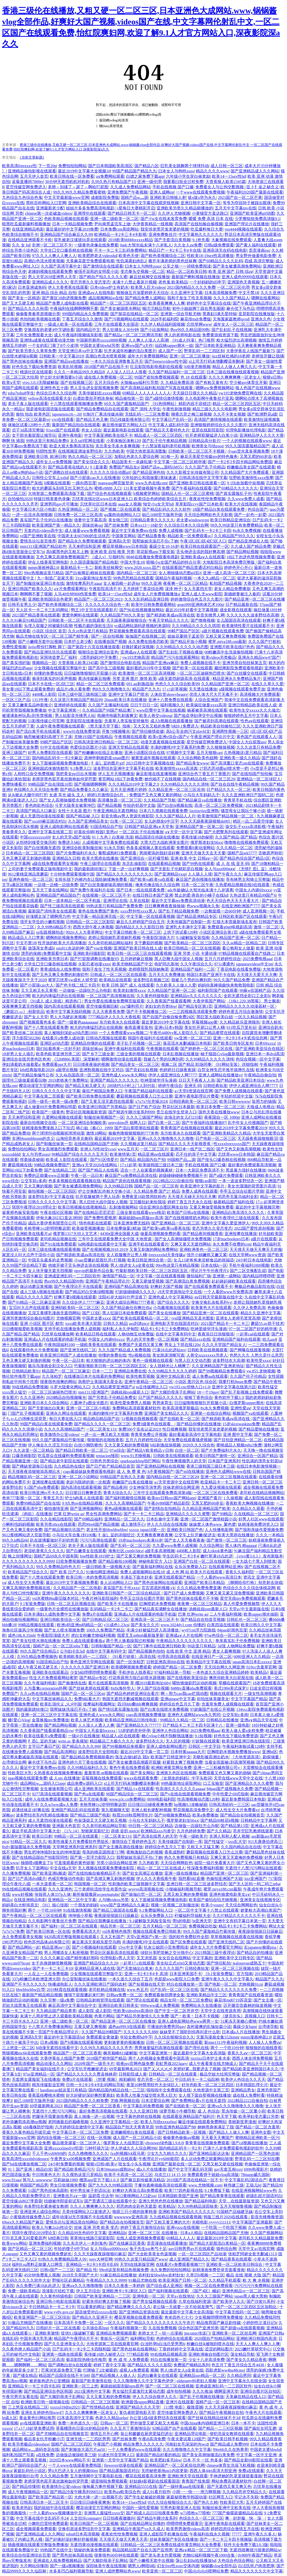 This screenshot has width=287, height=2576. What do you see at coordinates (147, 356) in the screenshot?
I see `成年大片免费视频网站` at bounding box center [147, 356].